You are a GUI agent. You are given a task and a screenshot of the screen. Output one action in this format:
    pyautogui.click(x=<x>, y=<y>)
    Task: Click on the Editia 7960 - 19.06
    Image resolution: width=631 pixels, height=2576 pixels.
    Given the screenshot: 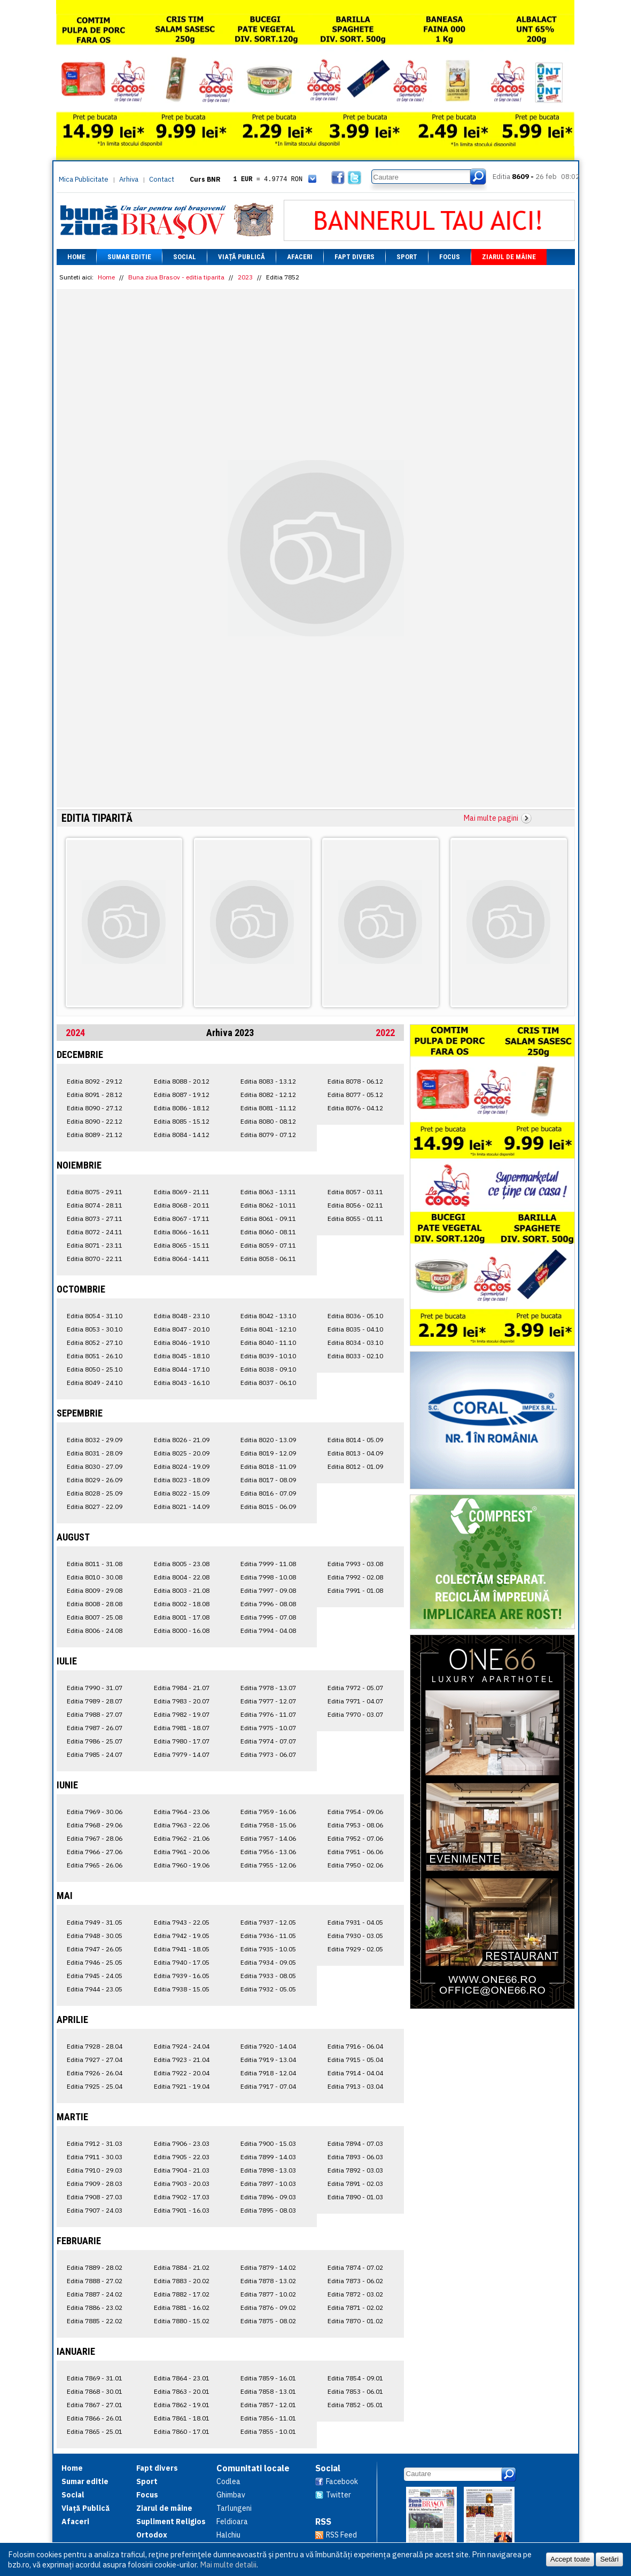 What is the action you would take?
    pyautogui.click(x=181, y=1865)
    